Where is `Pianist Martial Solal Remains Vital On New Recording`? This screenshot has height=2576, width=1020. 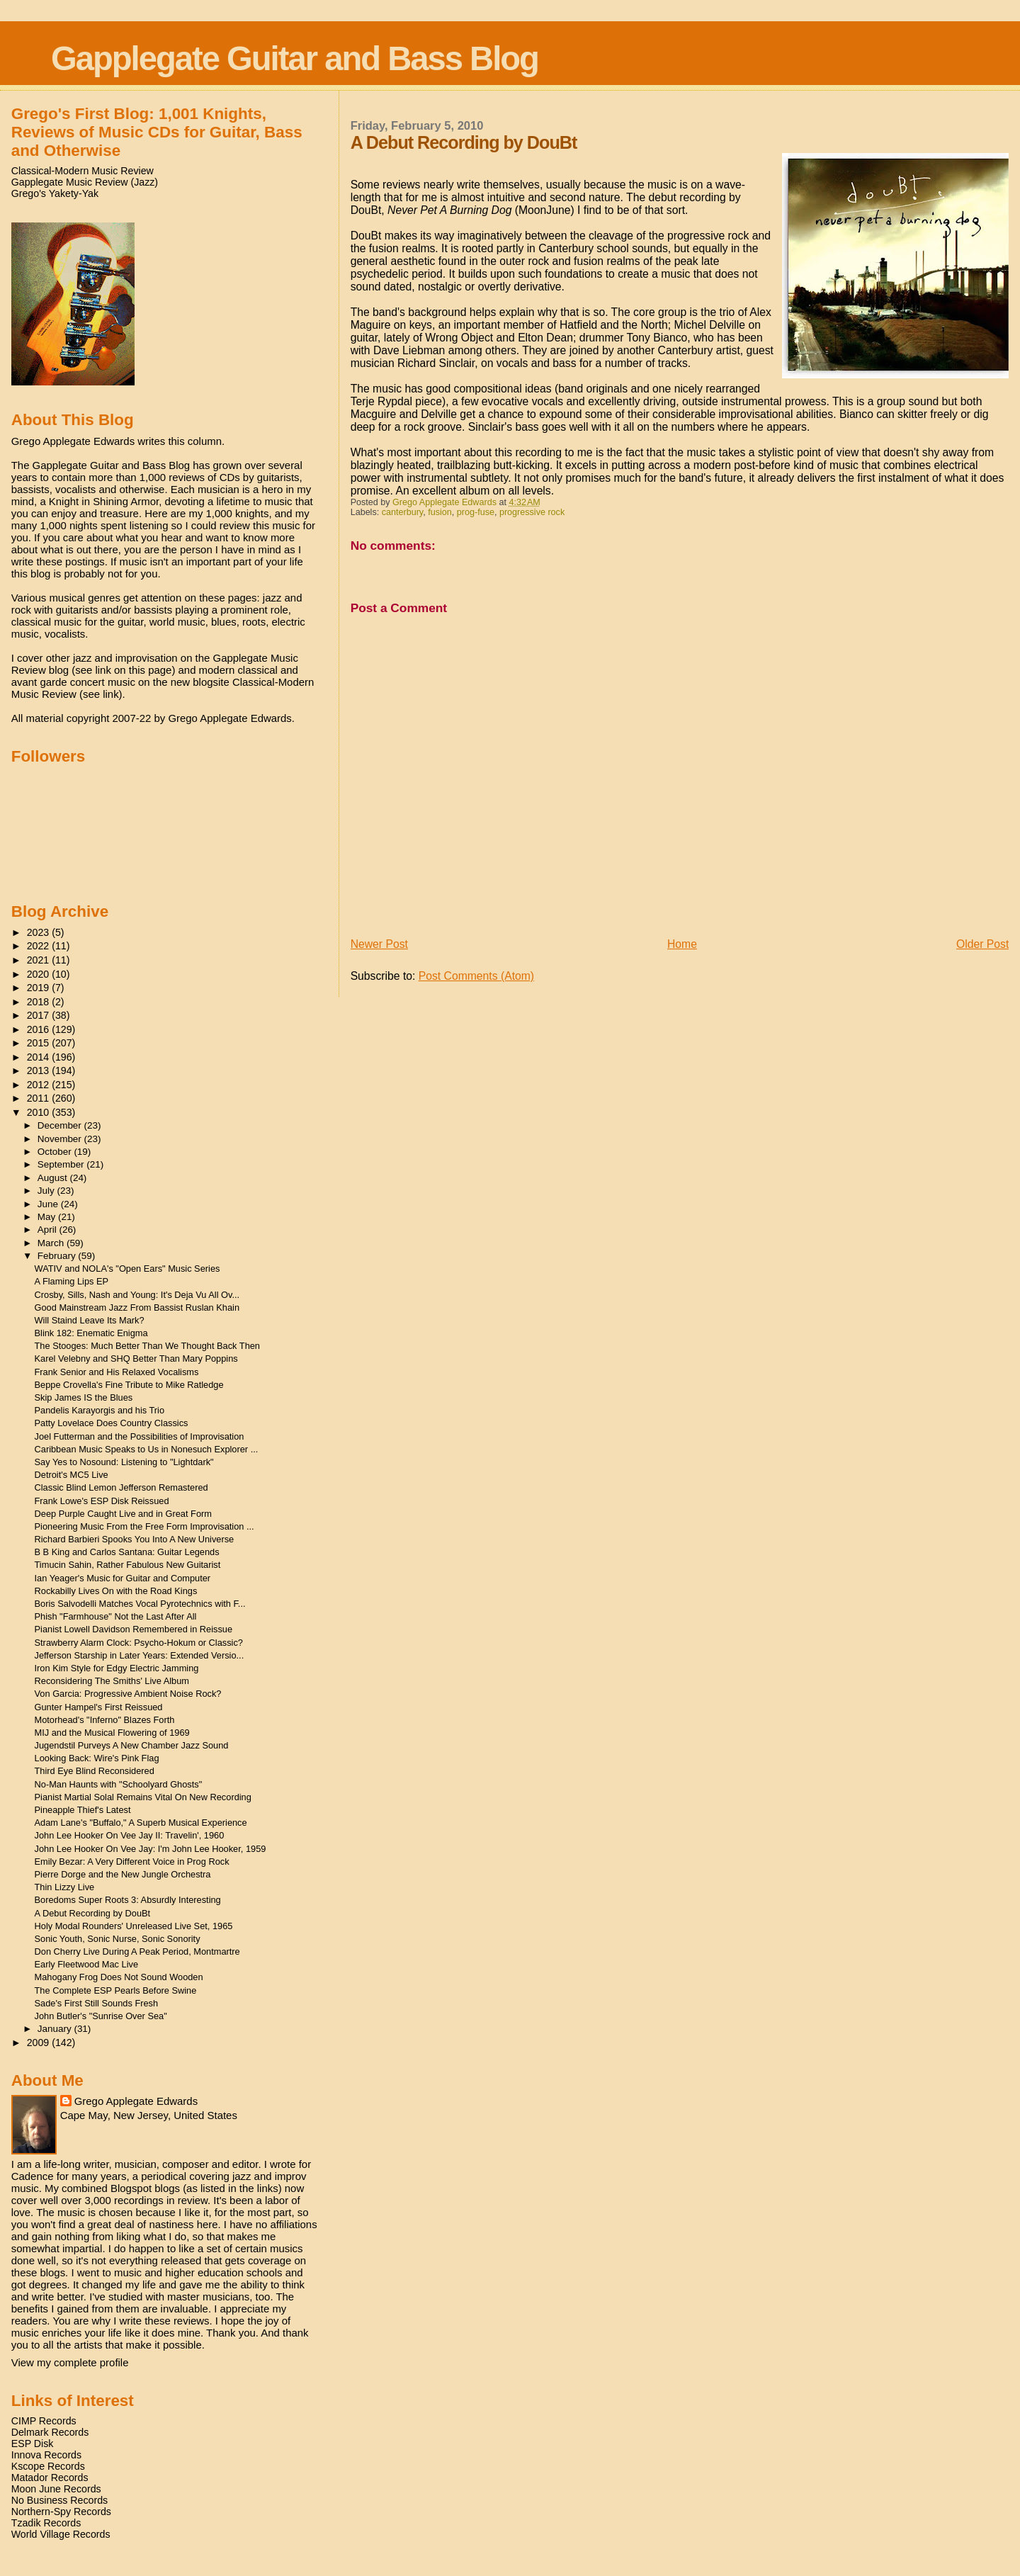 Pianist Martial Solal Remains Vital On New Recording is located at coordinates (143, 1797).